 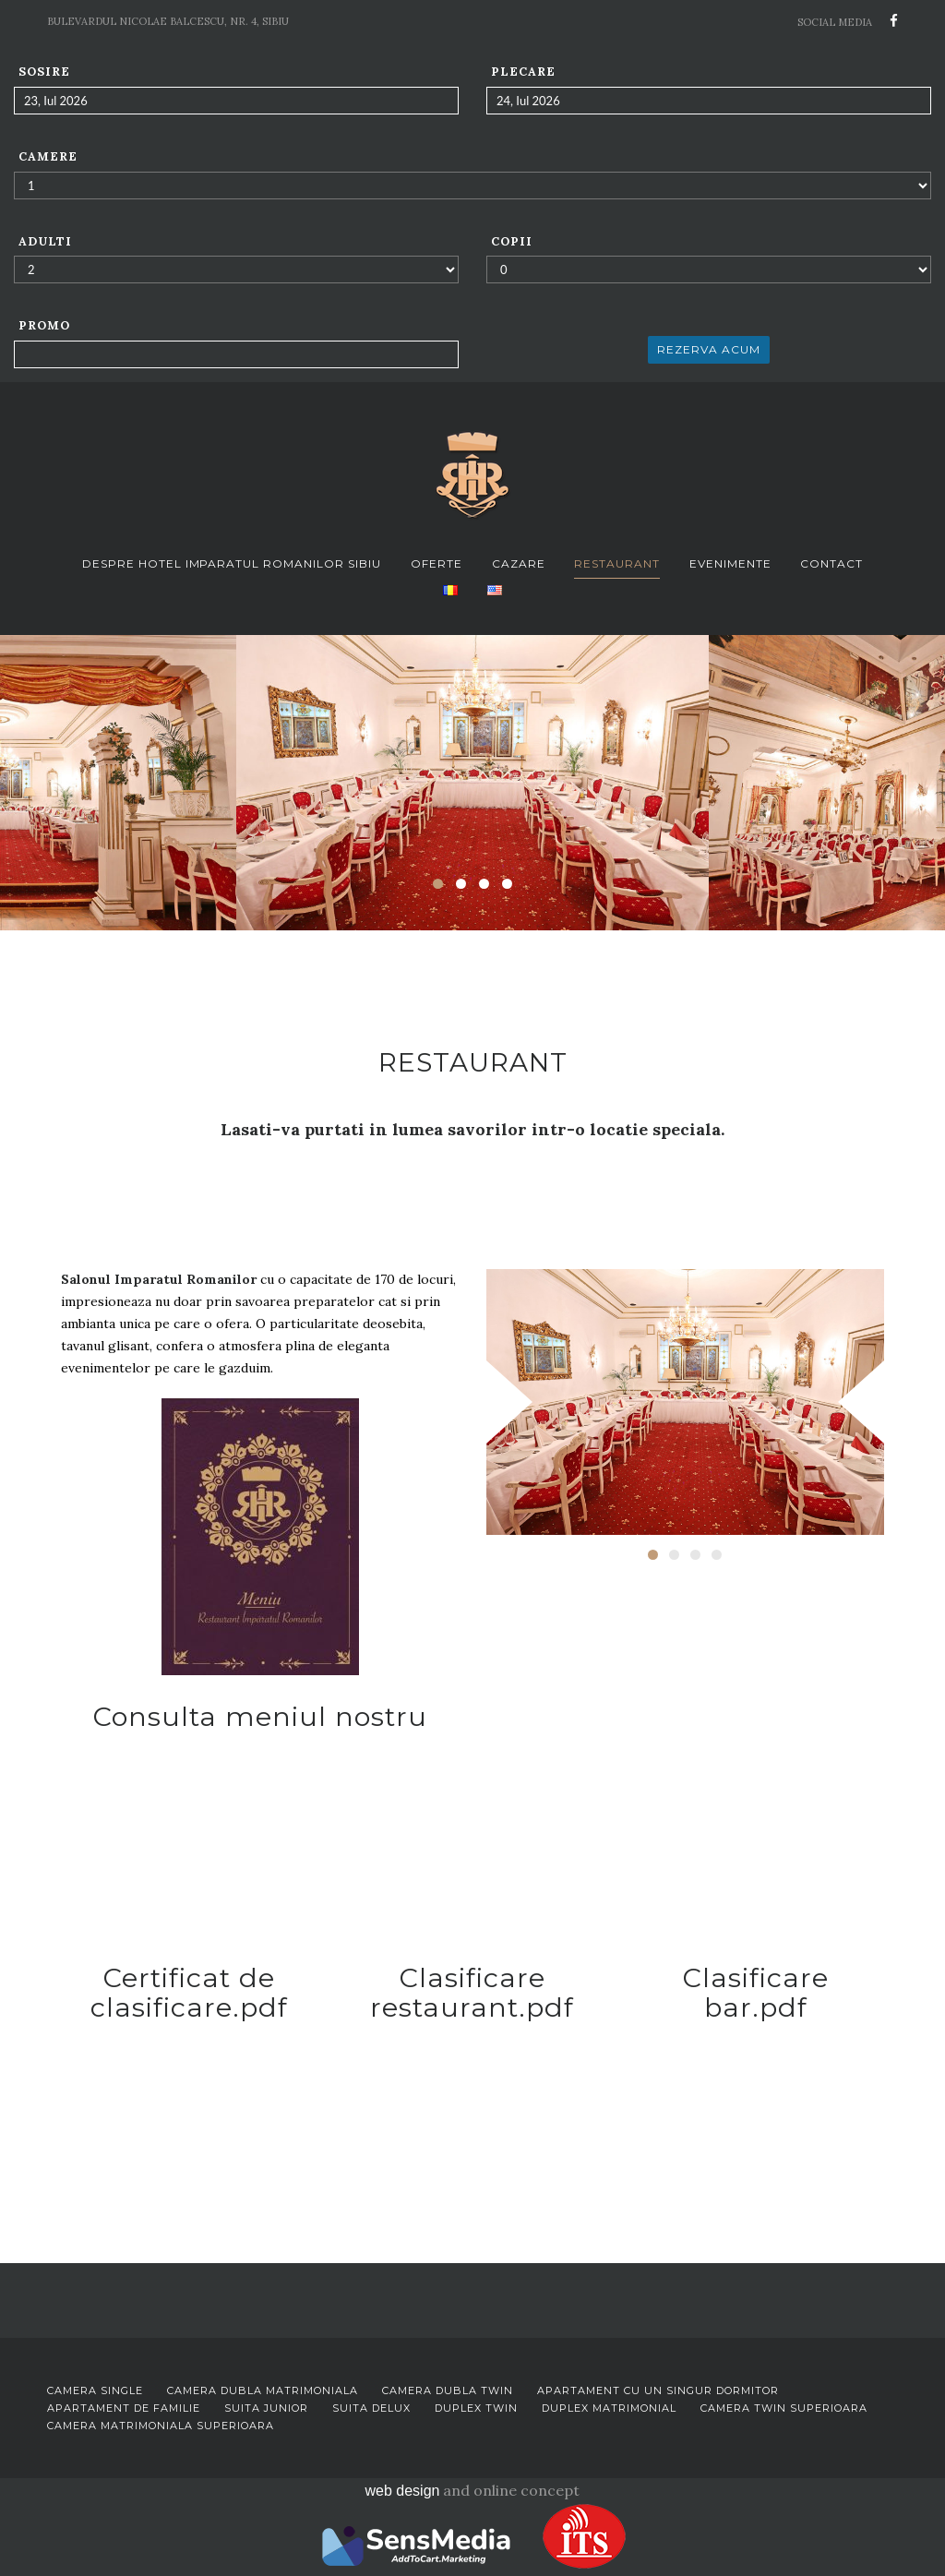 What do you see at coordinates (45, 241) in the screenshot?
I see `Adulti` at bounding box center [45, 241].